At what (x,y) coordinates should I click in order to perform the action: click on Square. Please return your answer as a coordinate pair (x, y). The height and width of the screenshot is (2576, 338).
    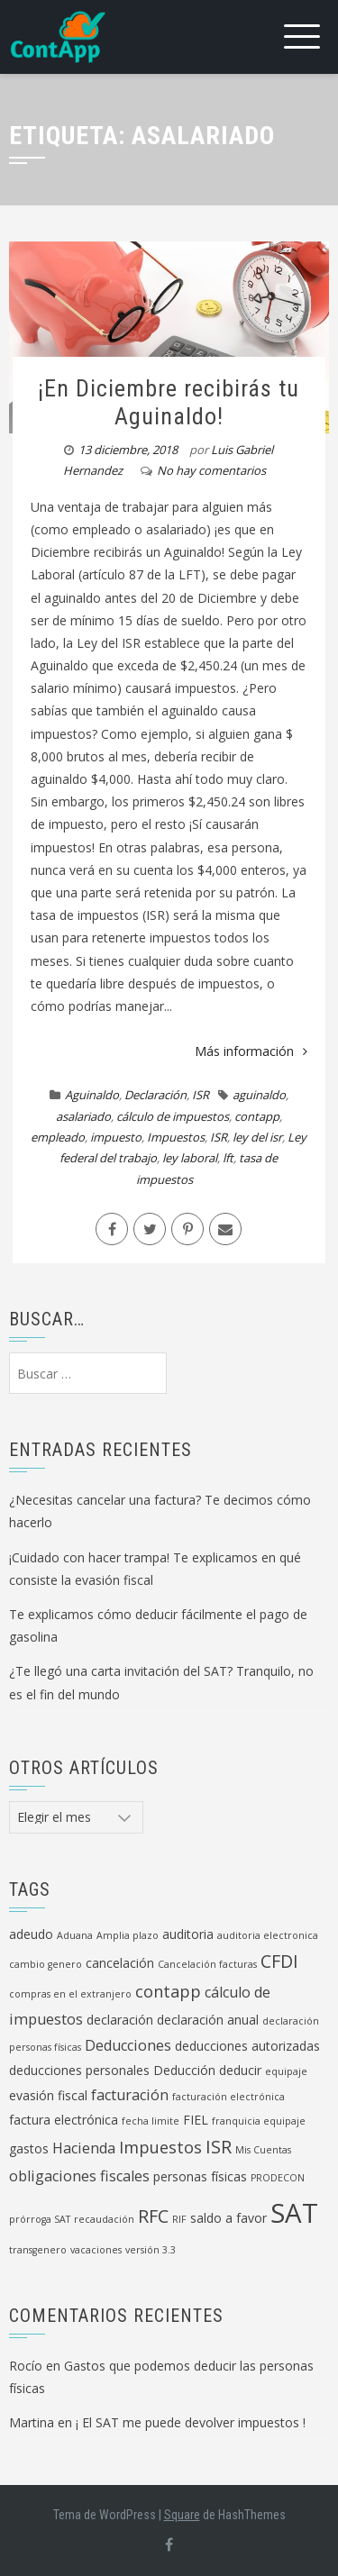
    Looking at the image, I should click on (182, 2515).